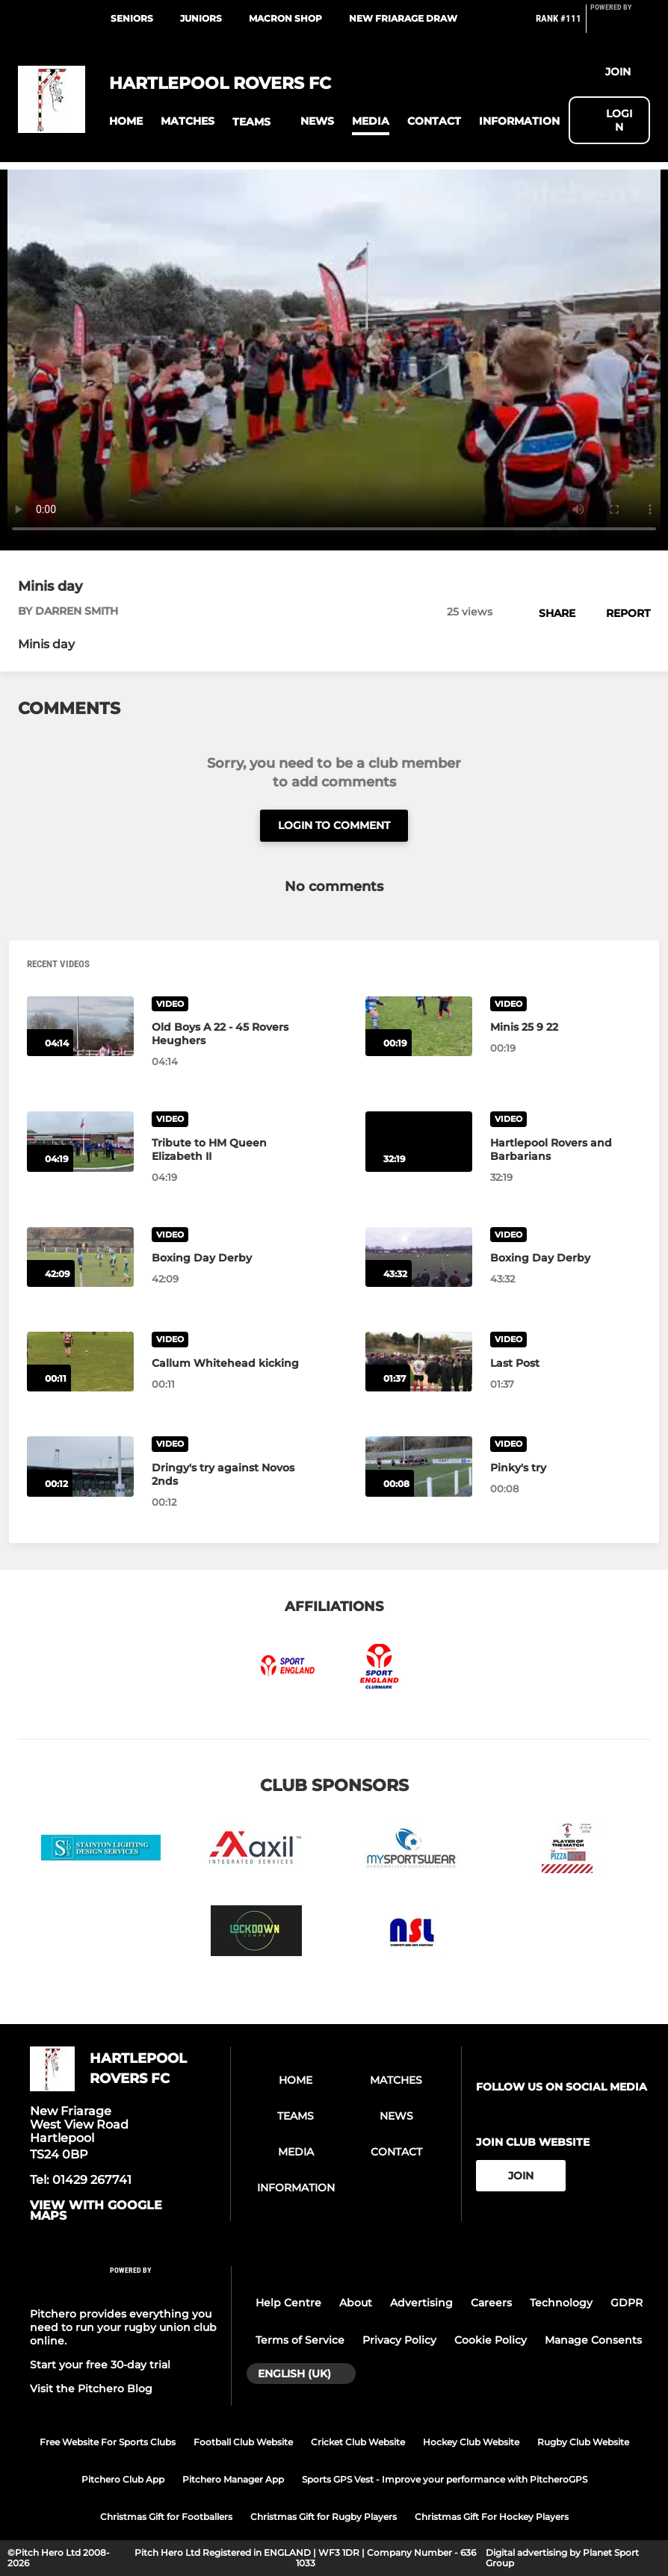  I want to click on Cookie Policy, so click(490, 2340).